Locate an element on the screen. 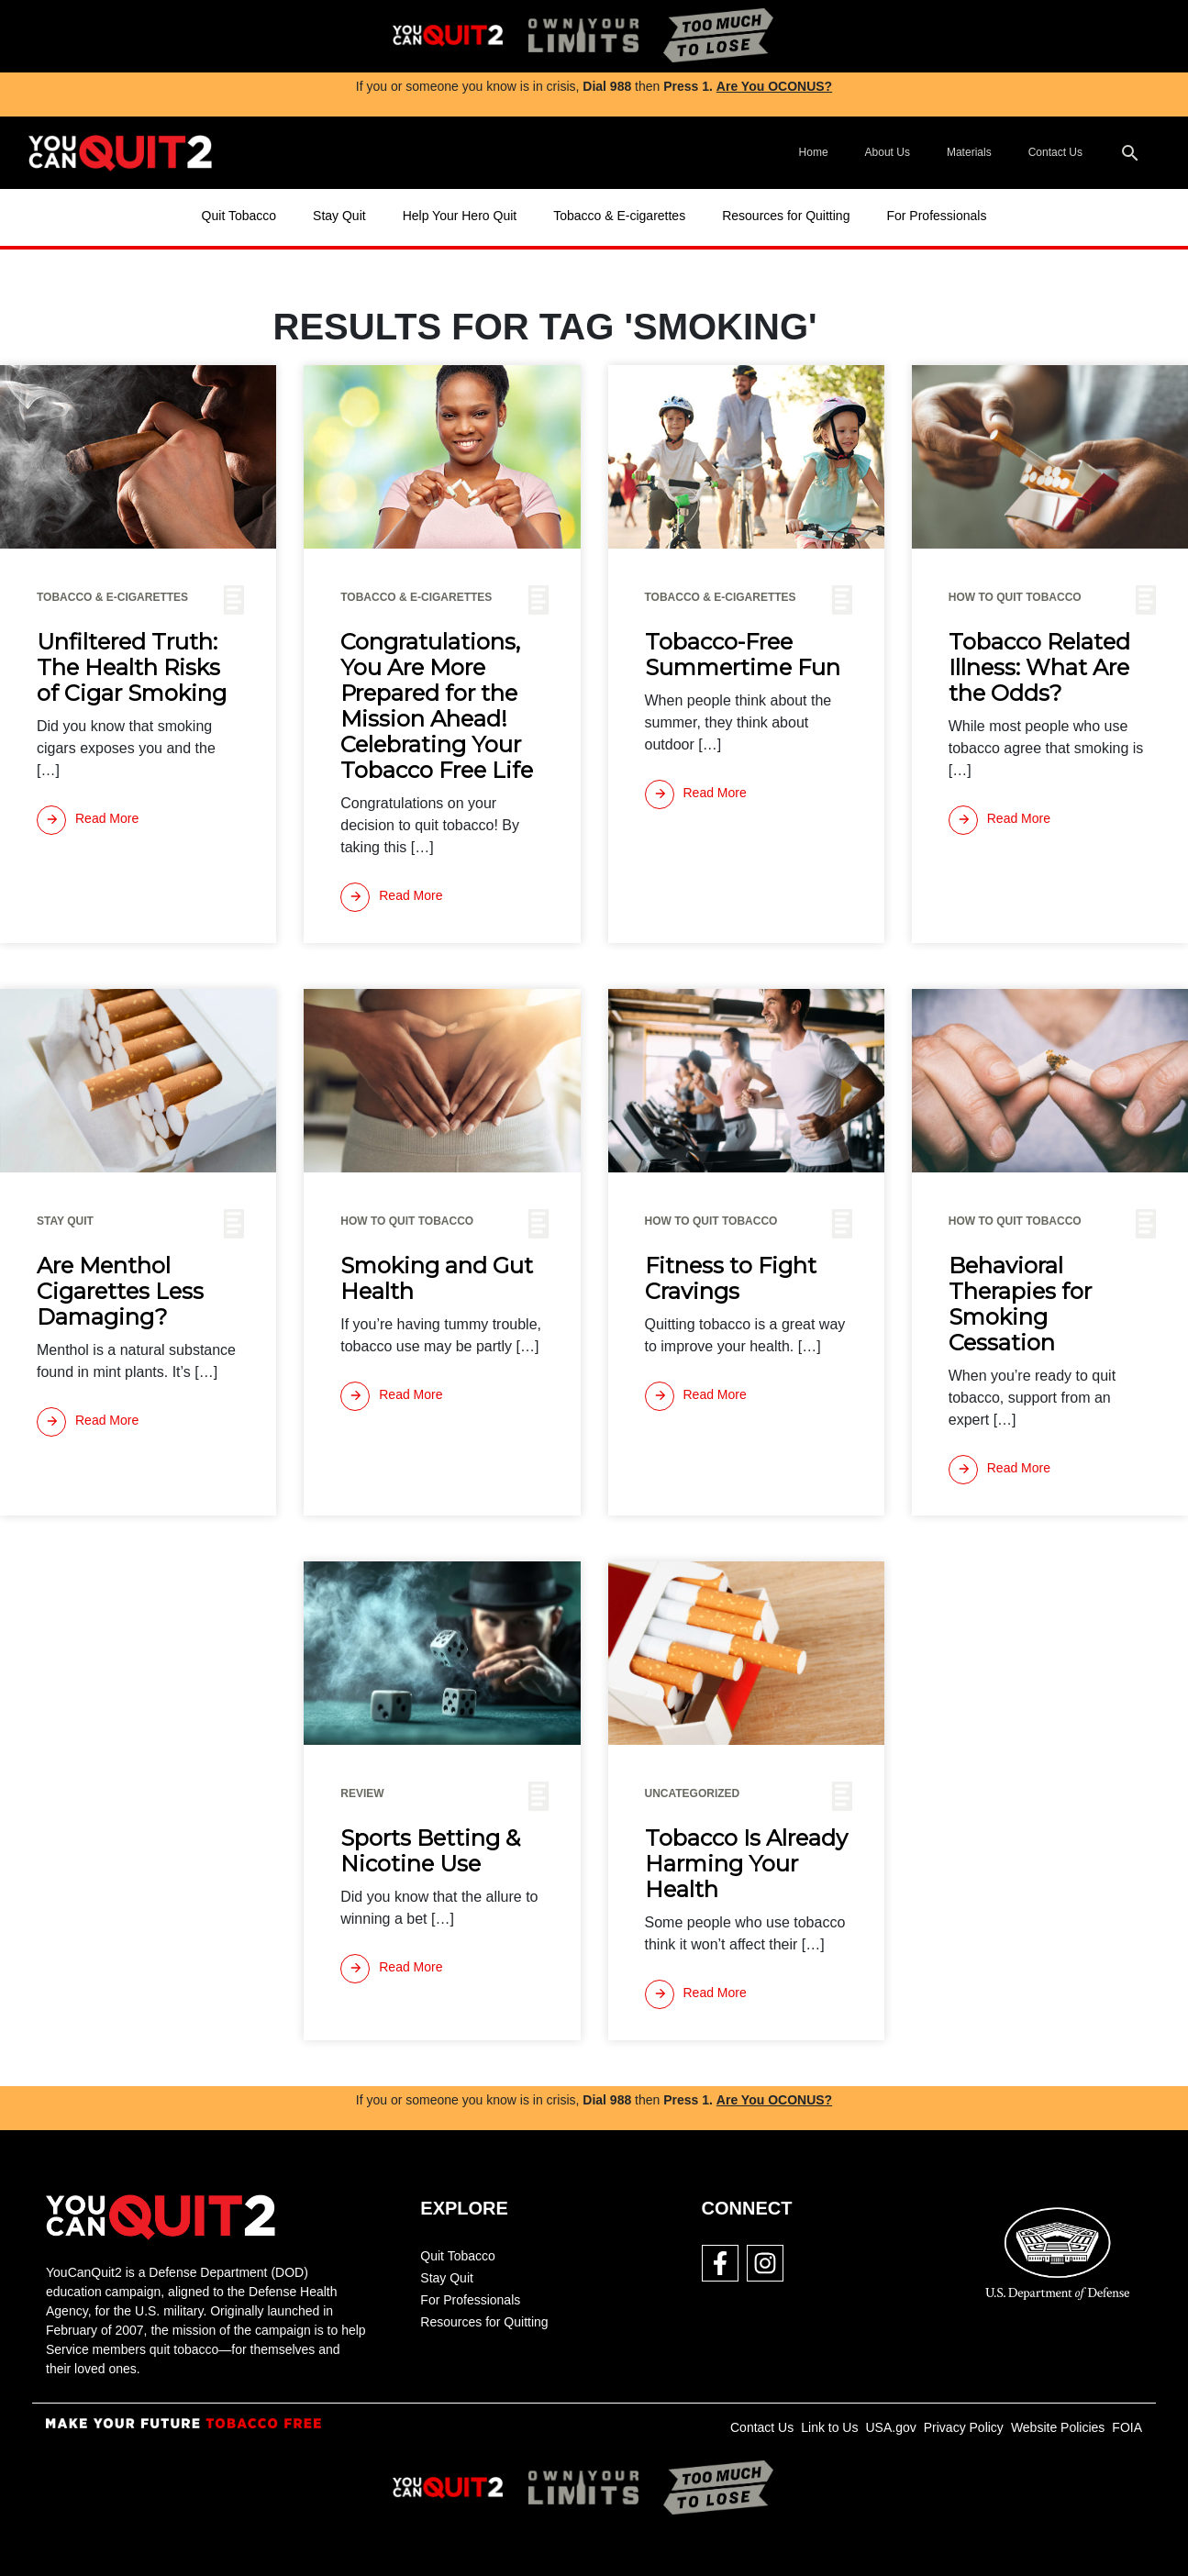 The image size is (1188, 2576). Congratulations, You Are More Prepared for the Mission Ahead! Celebrating Your Tobacco Free Life is located at coordinates (436, 706).